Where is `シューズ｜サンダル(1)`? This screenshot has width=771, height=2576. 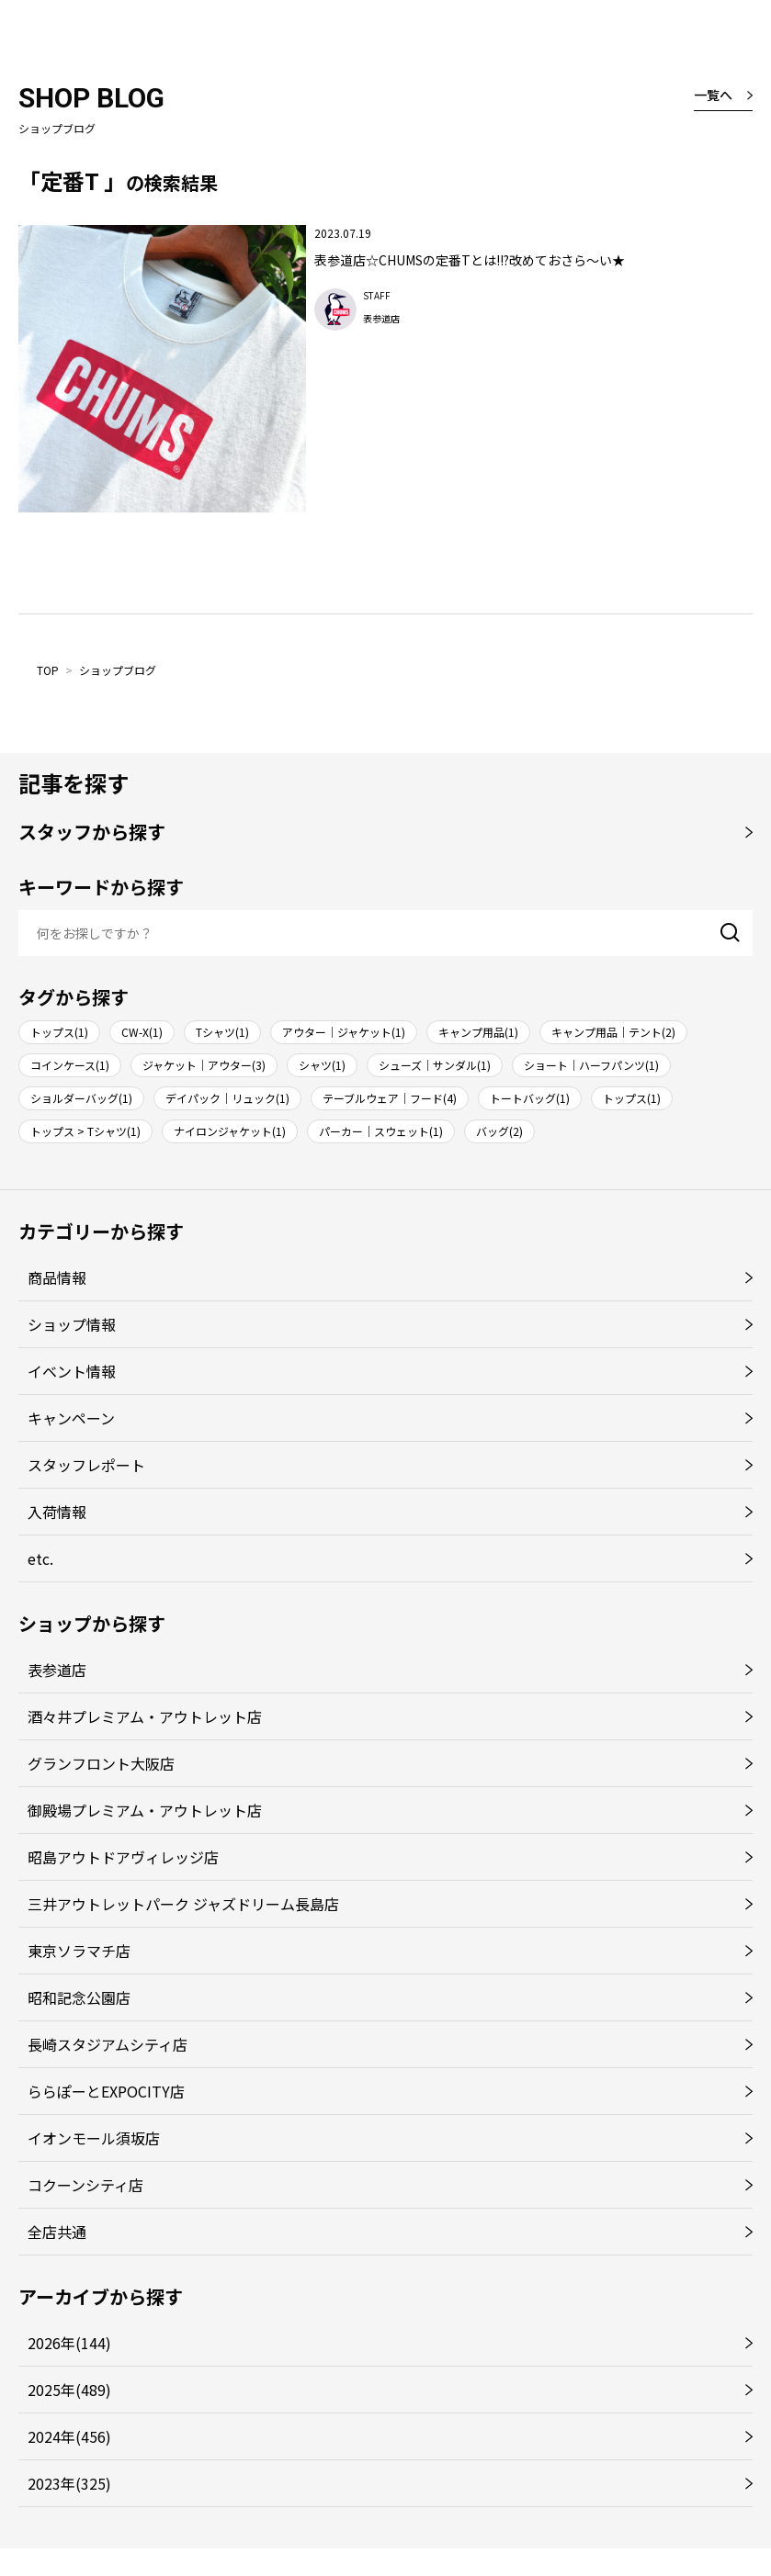 シューズ｜サンダル(1) is located at coordinates (435, 1065).